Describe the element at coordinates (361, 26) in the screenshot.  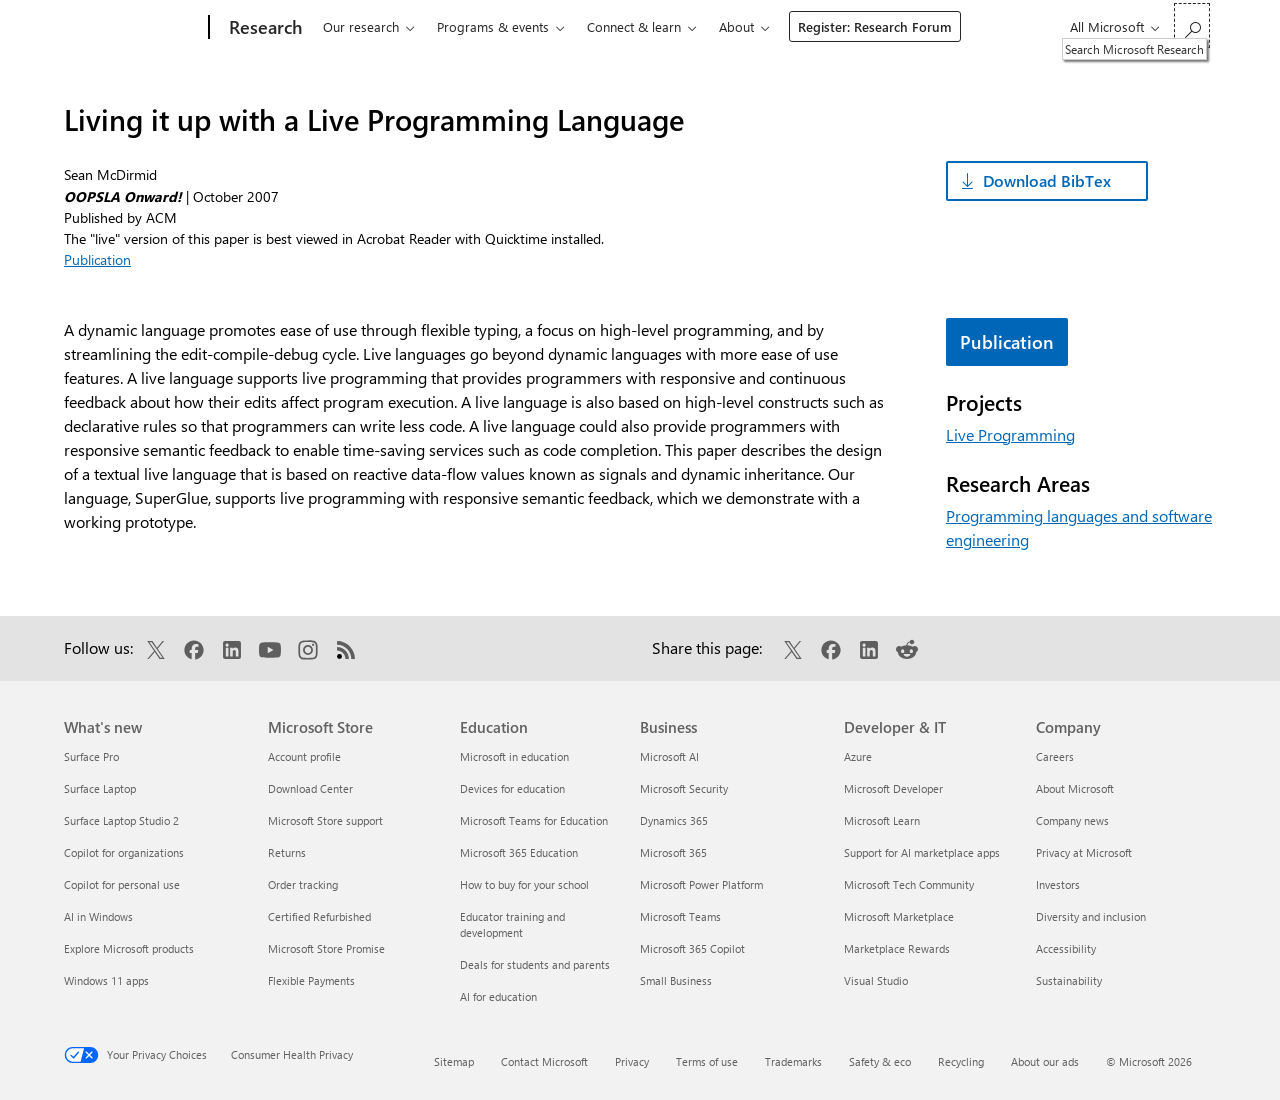
I see `Our research` at that location.